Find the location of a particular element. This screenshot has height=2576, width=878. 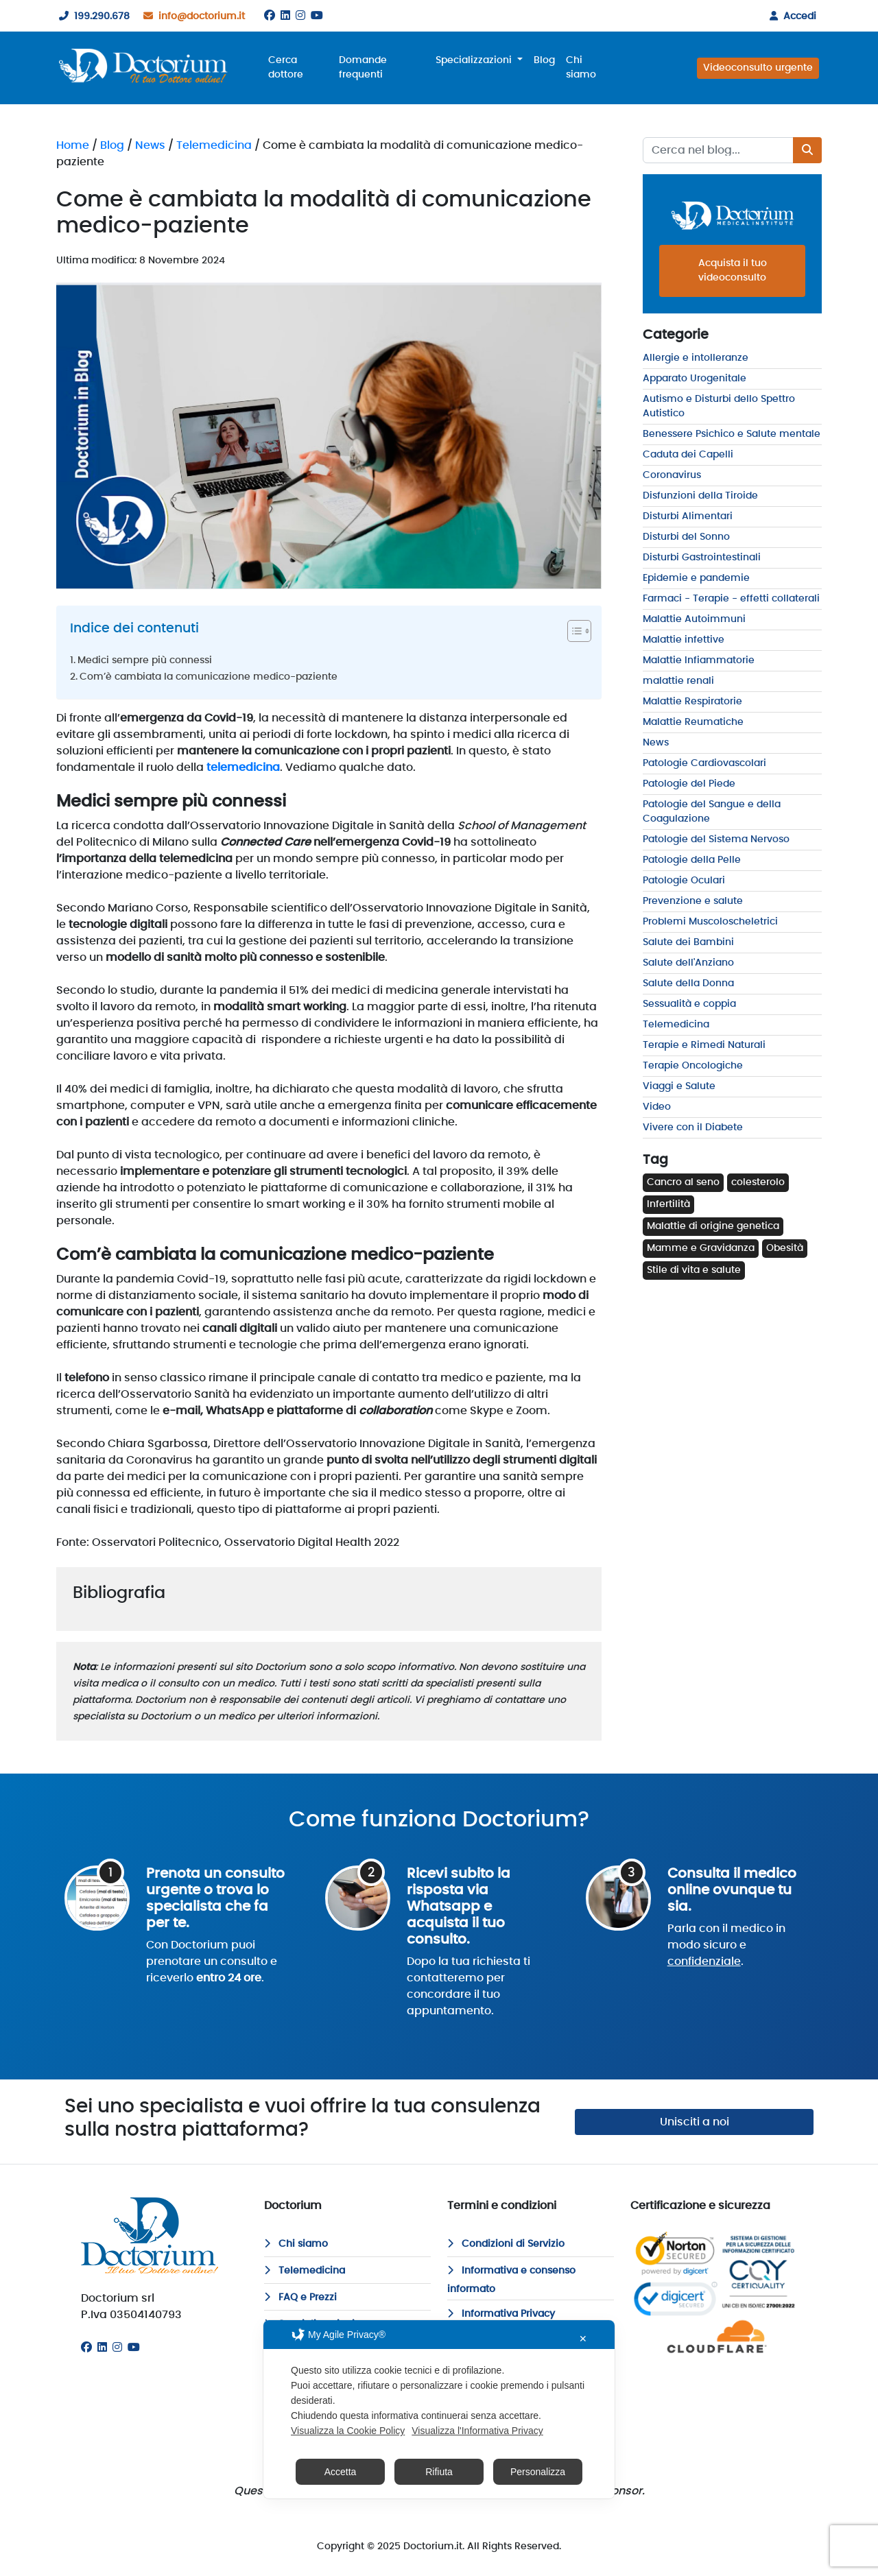

Patologie Cardiovascolari is located at coordinates (704, 763).